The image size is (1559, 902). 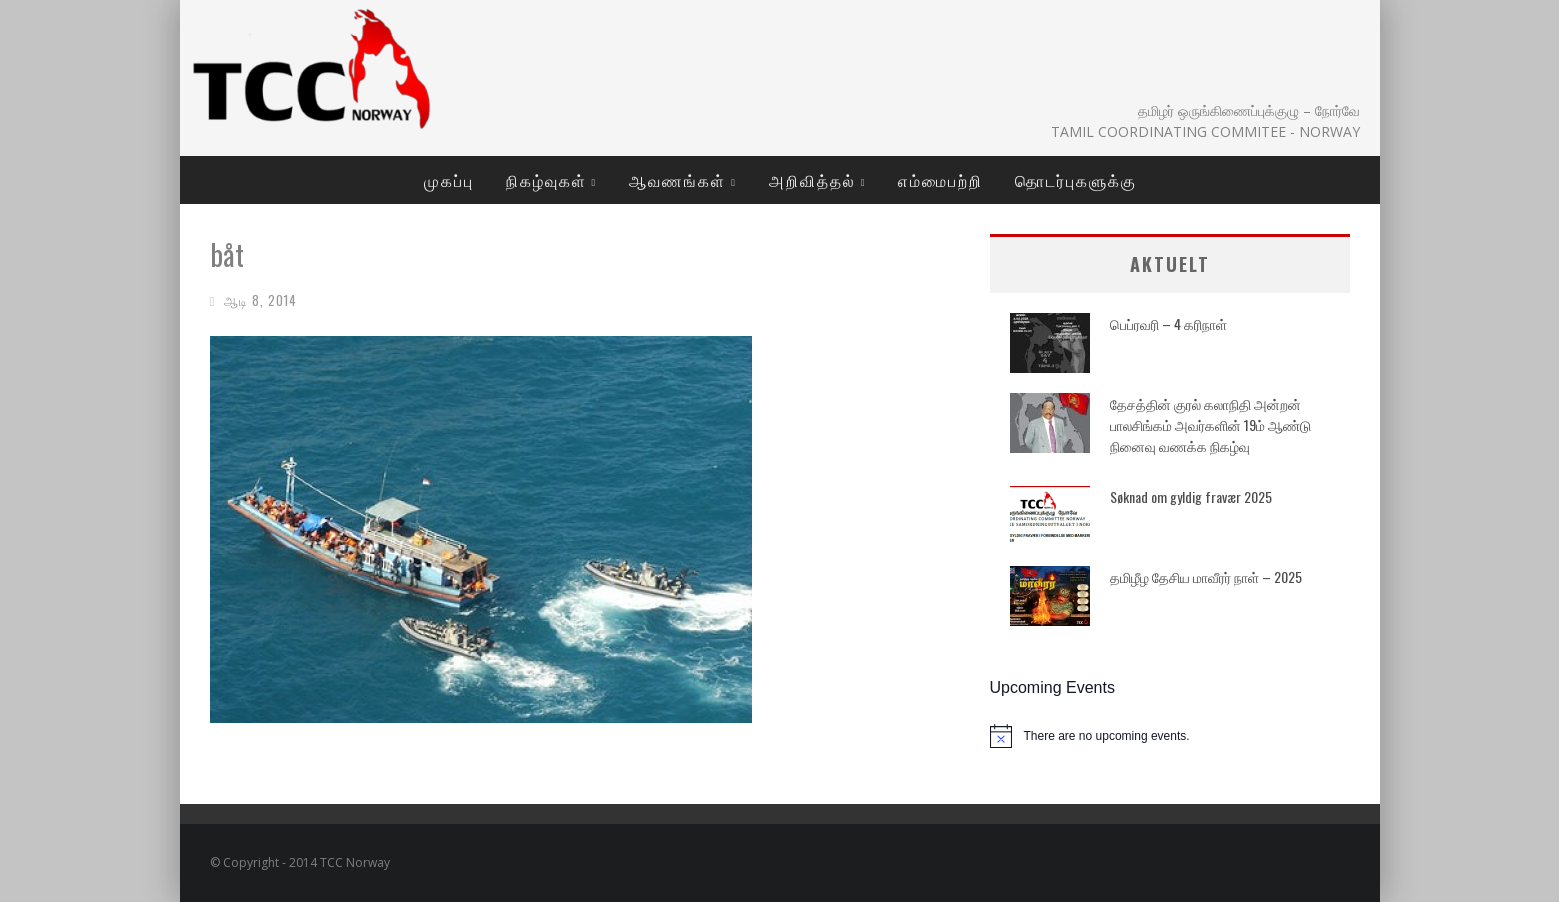 What do you see at coordinates (1206, 576) in the screenshot?
I see `தமிழீழ தேசிய மாவீரர் நாள் – 2025` at bounding box center [1206, 576].